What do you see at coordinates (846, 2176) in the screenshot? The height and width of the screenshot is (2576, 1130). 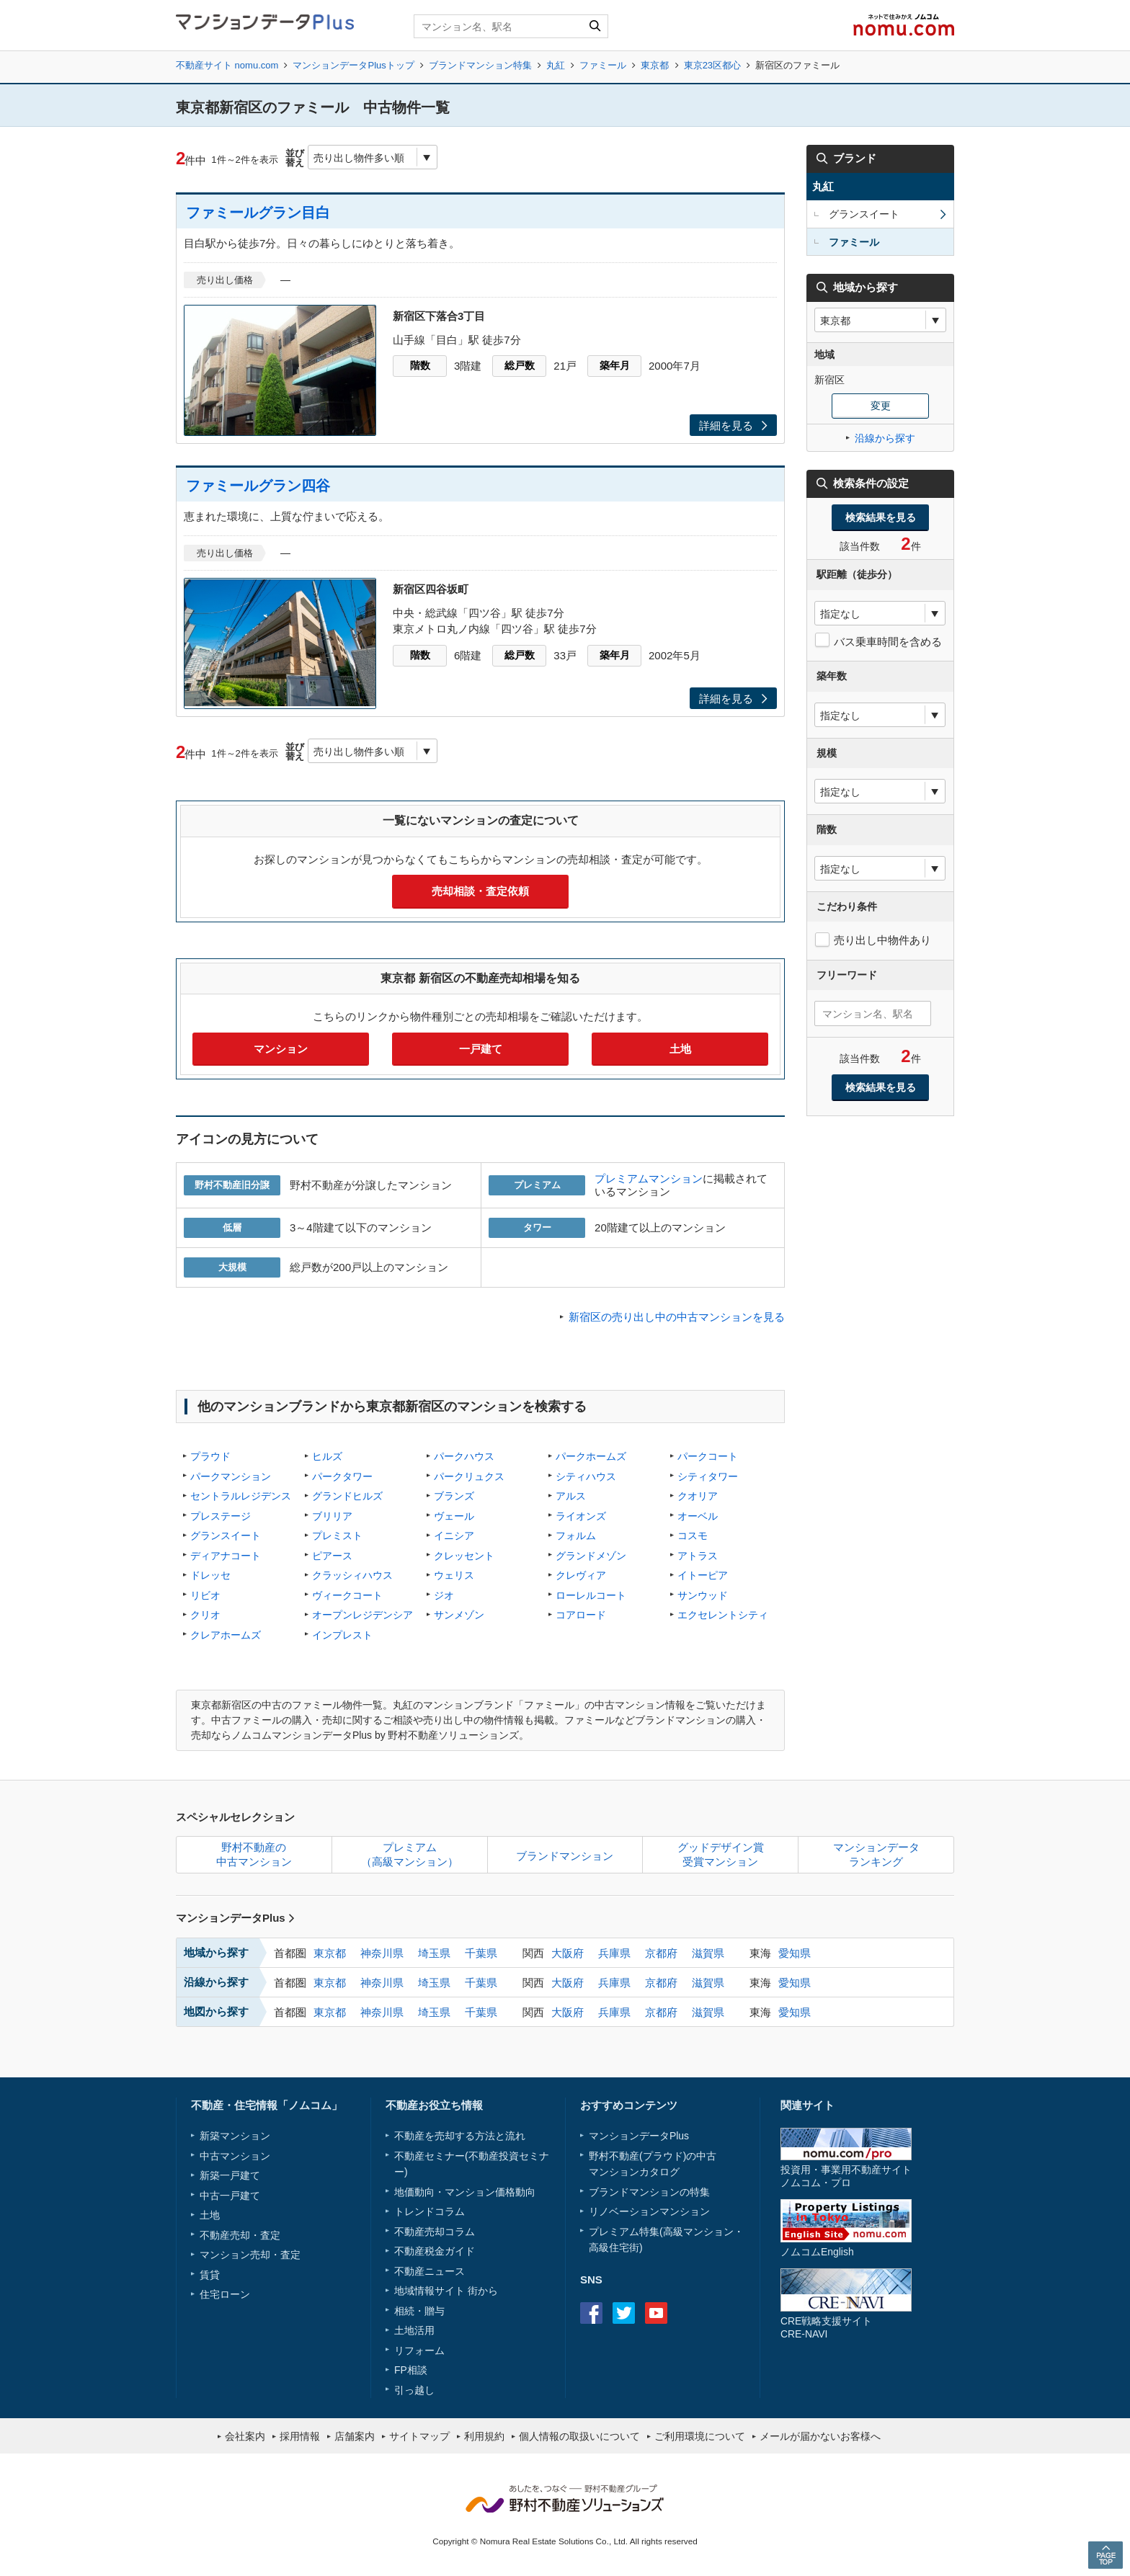 I see `投資用・事業用不動産サイトノムコム・プロ` at bounding box center [846, 2176].